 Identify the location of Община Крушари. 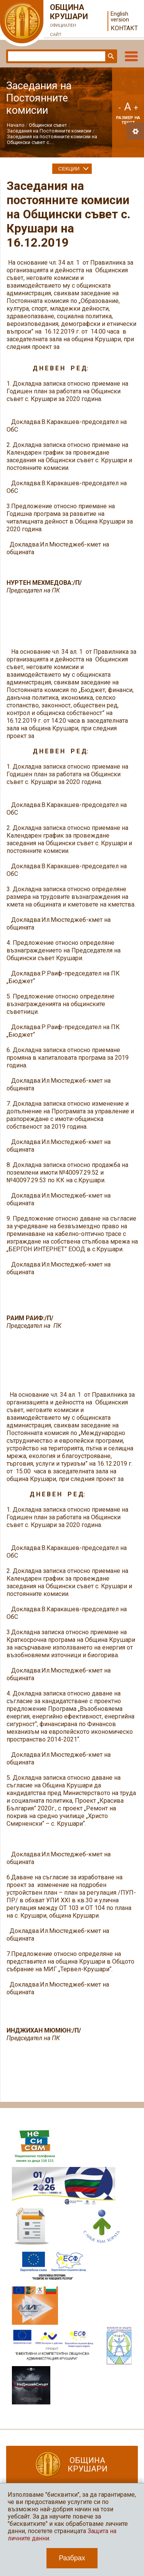
(69, 21).